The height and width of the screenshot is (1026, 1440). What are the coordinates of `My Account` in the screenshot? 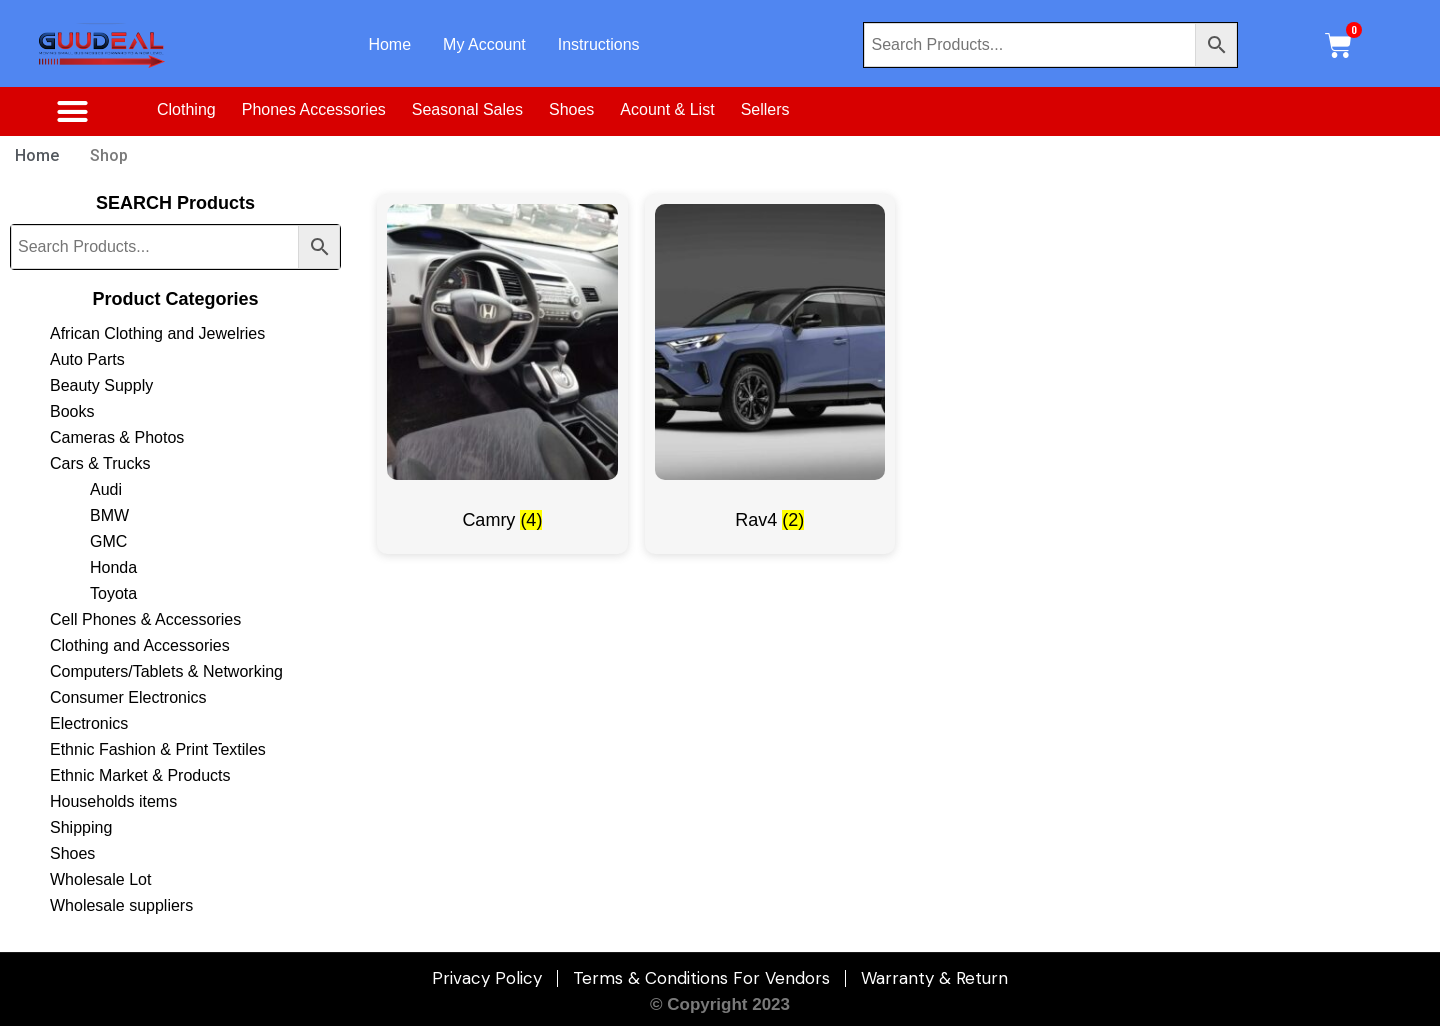 It's located at (484, 44).